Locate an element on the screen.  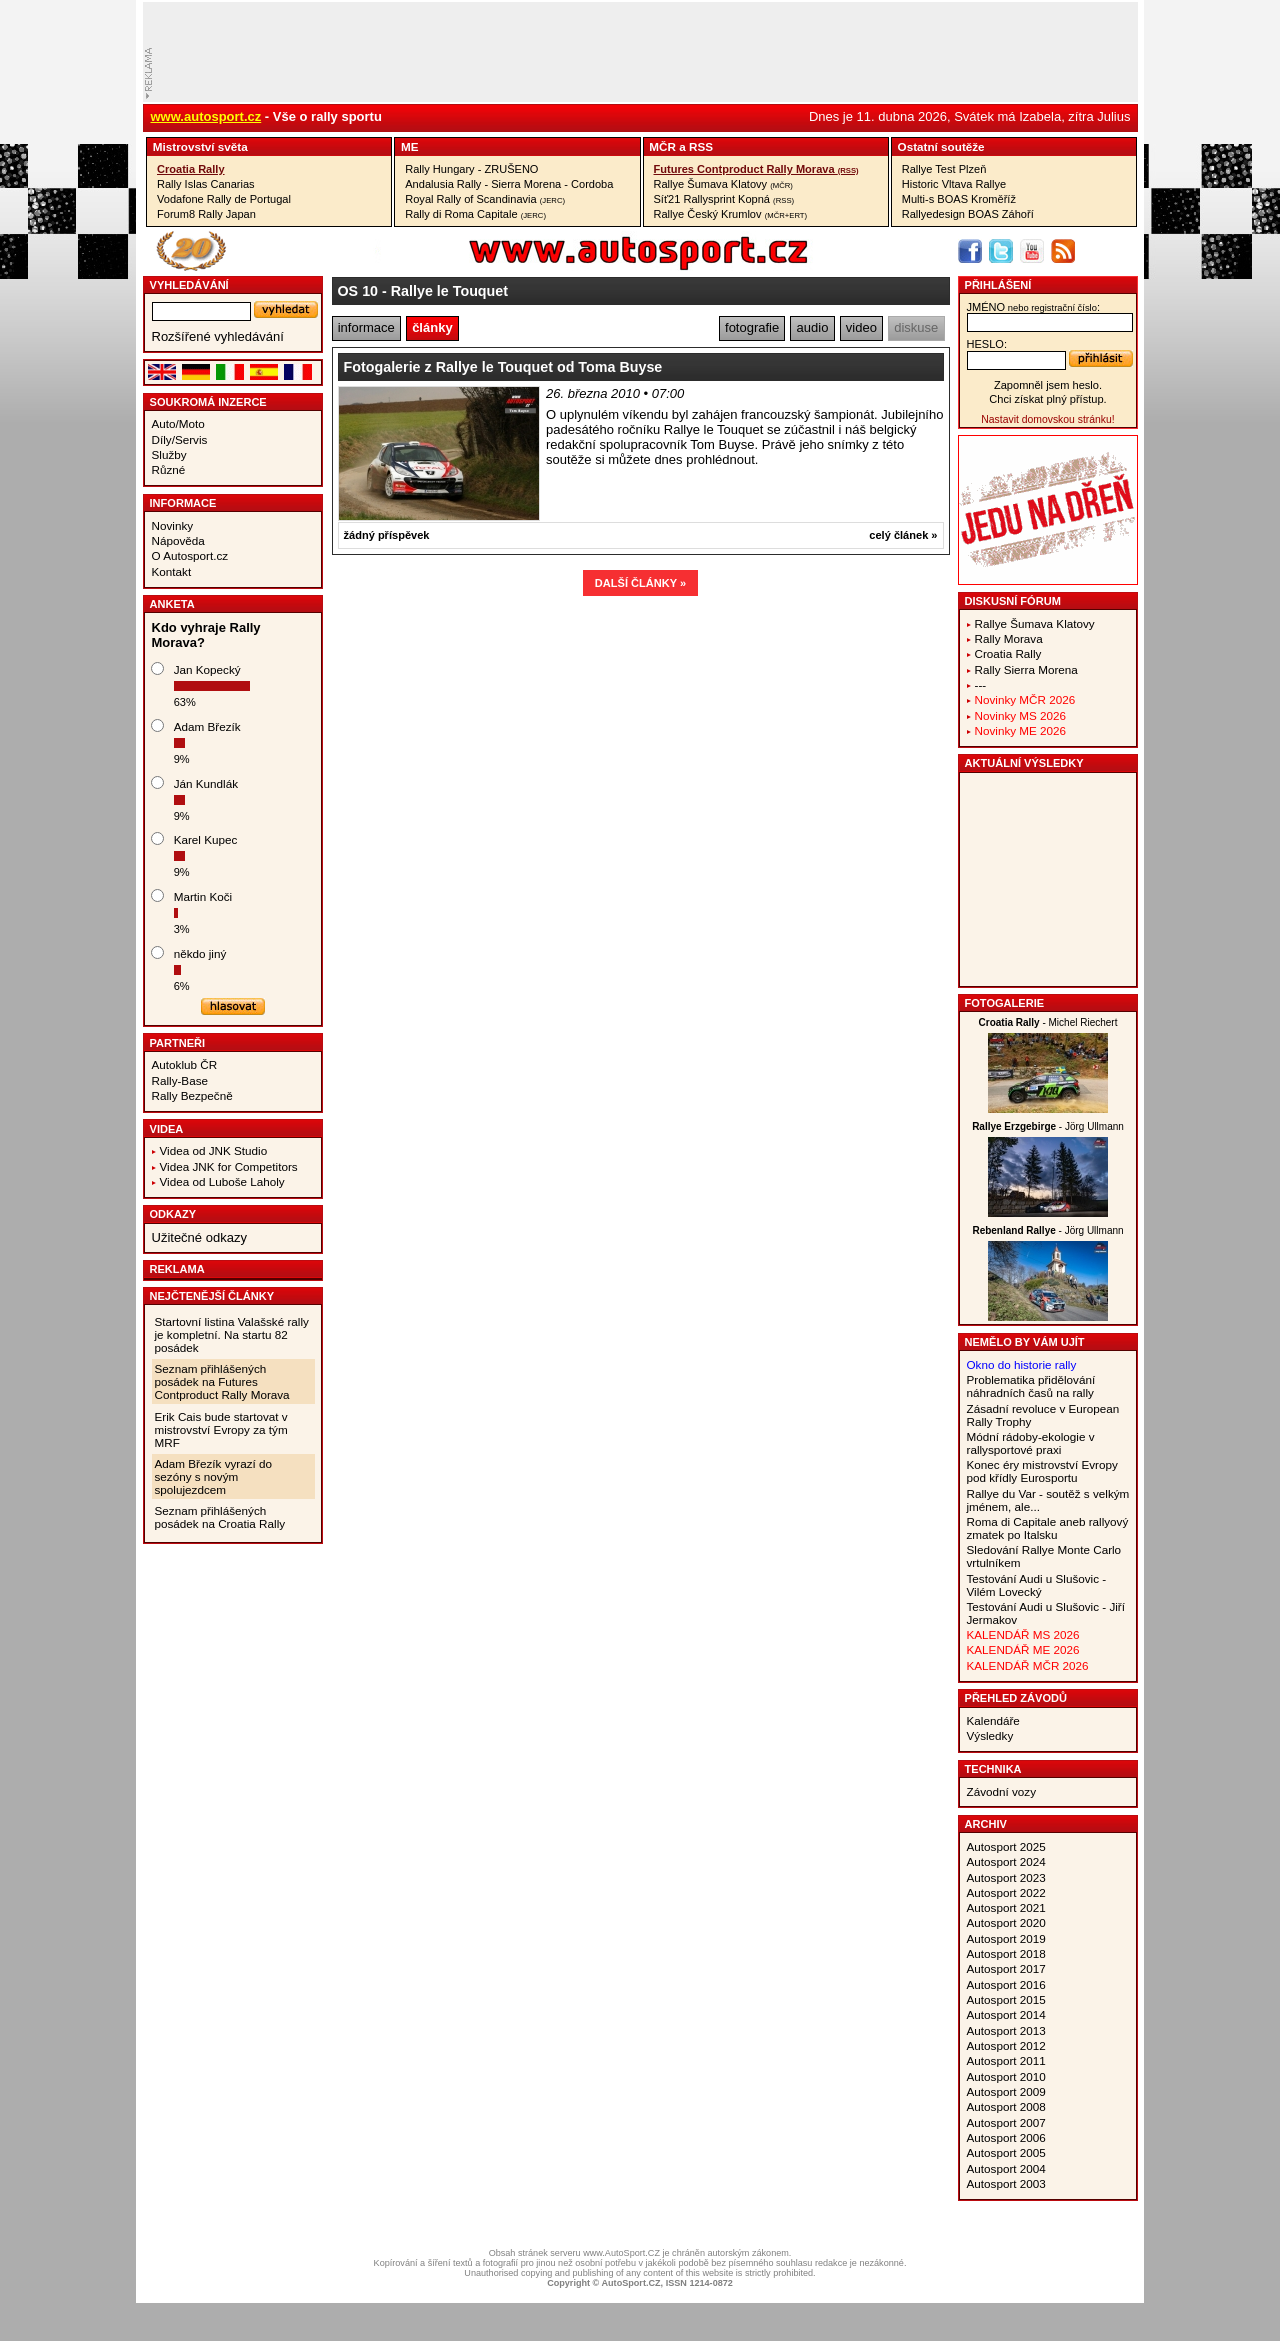
DALŠÍ ČLÁNKY » is located at coordinates (640, 583).